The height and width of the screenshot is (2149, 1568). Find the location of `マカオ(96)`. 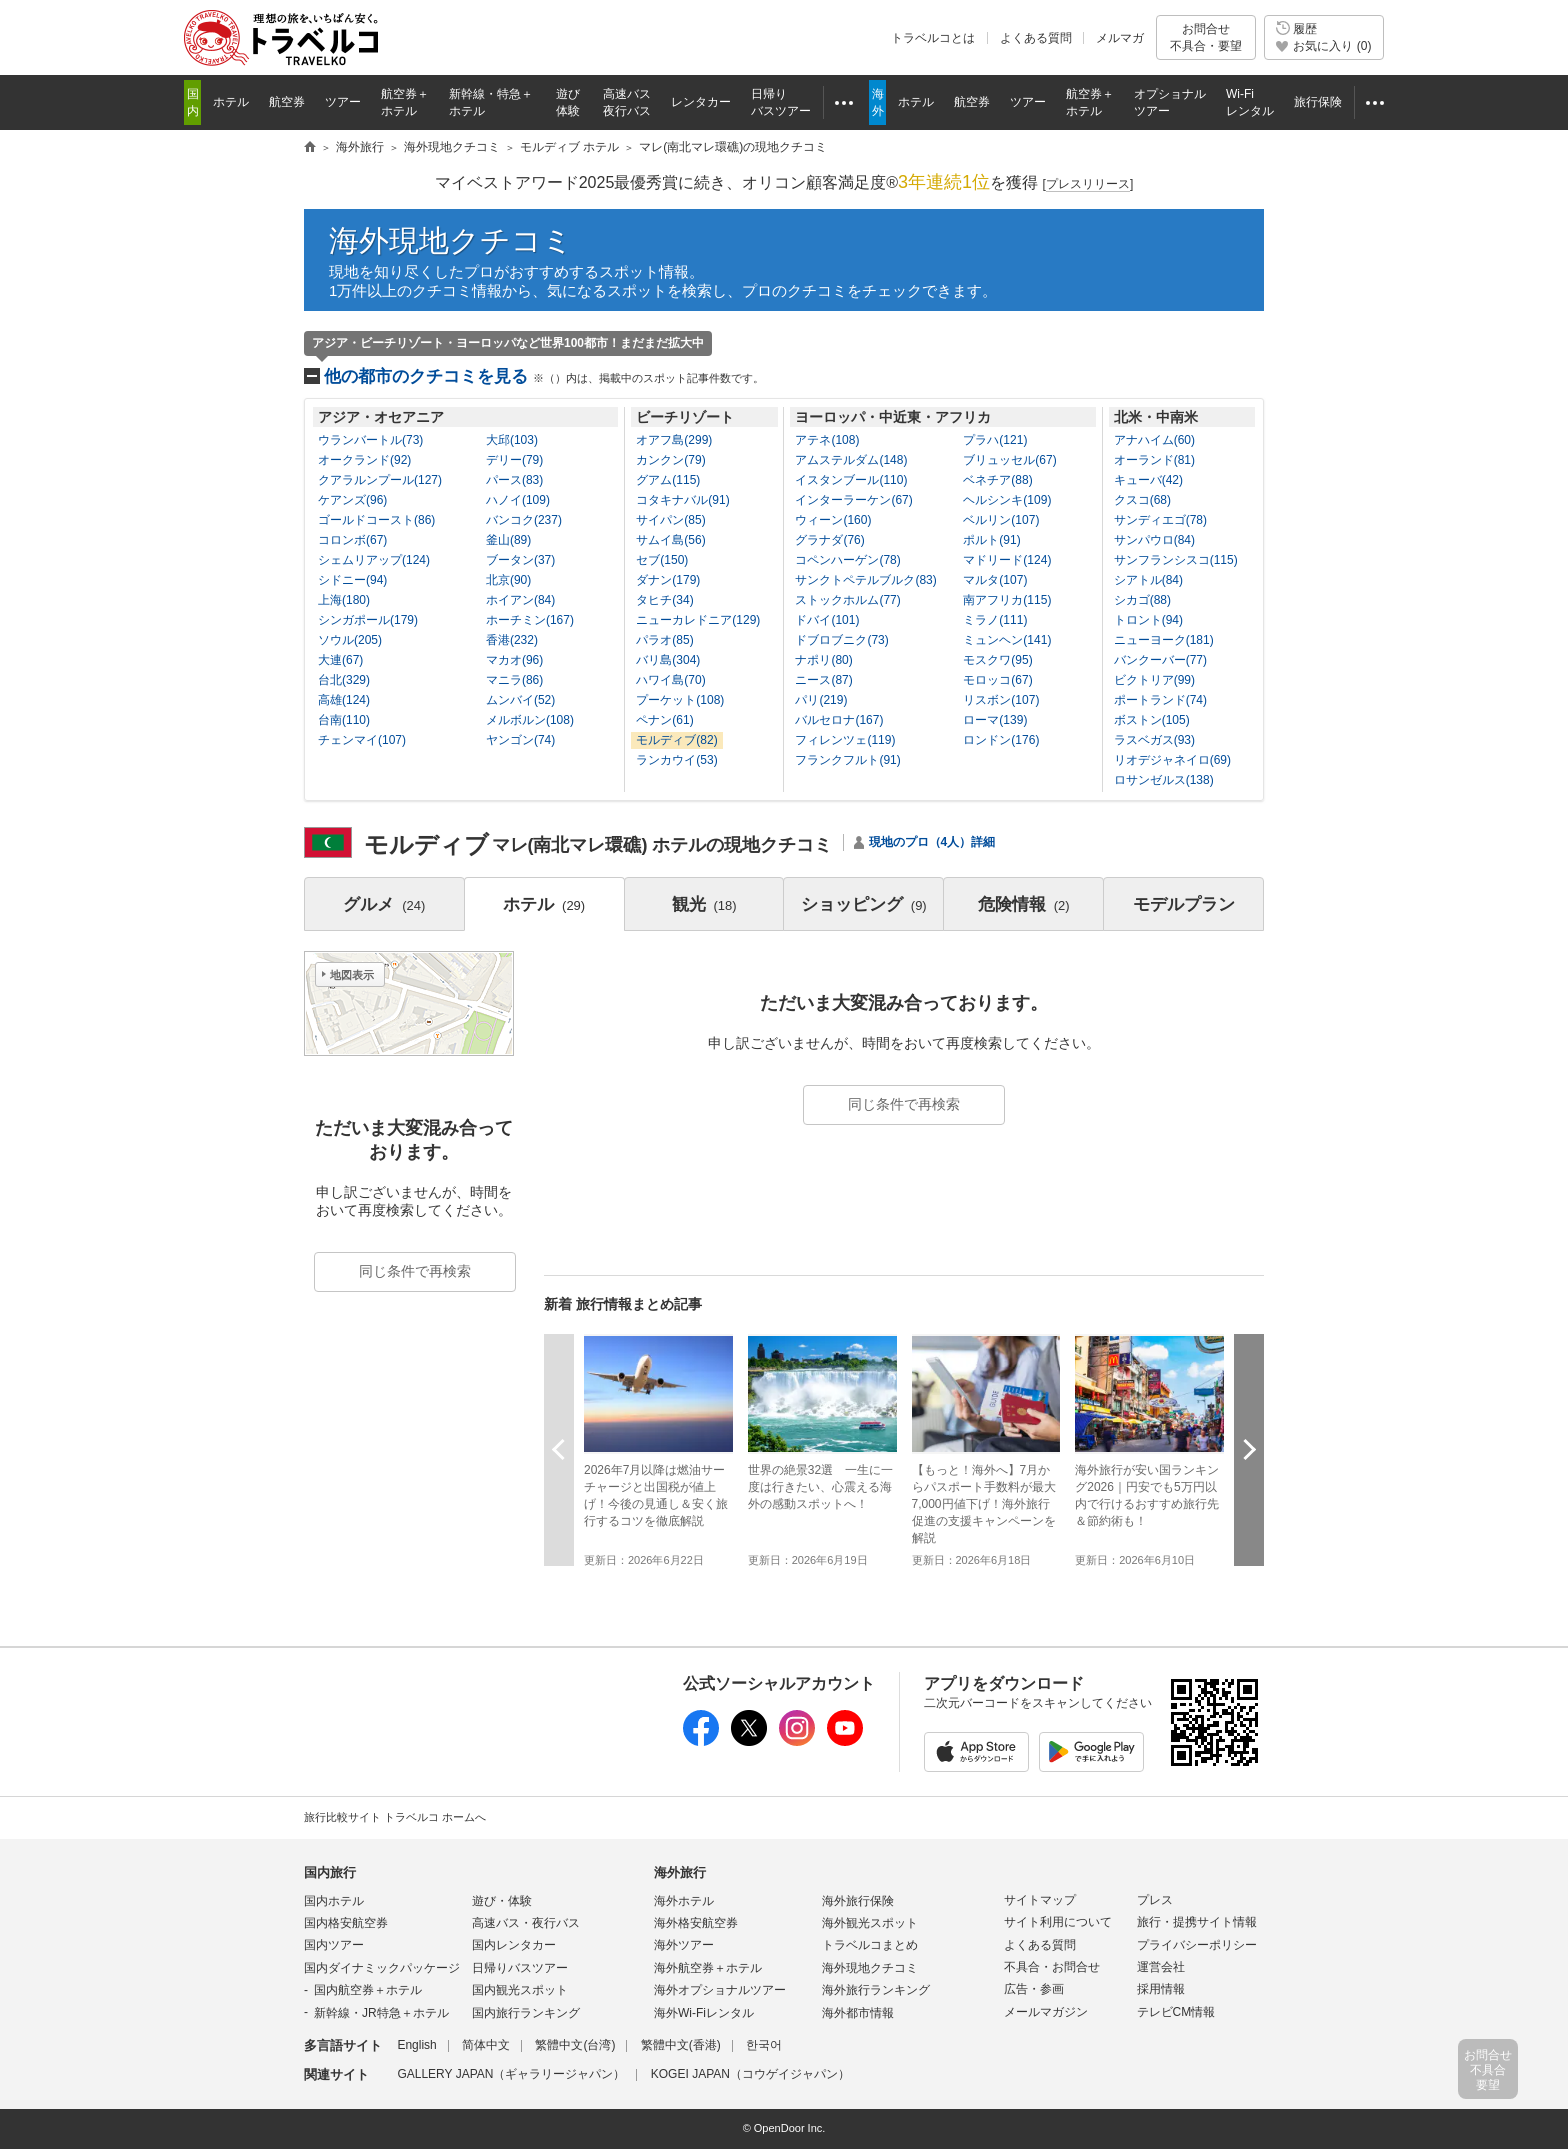

マカオ(96) is located at coordinates (514, 660).